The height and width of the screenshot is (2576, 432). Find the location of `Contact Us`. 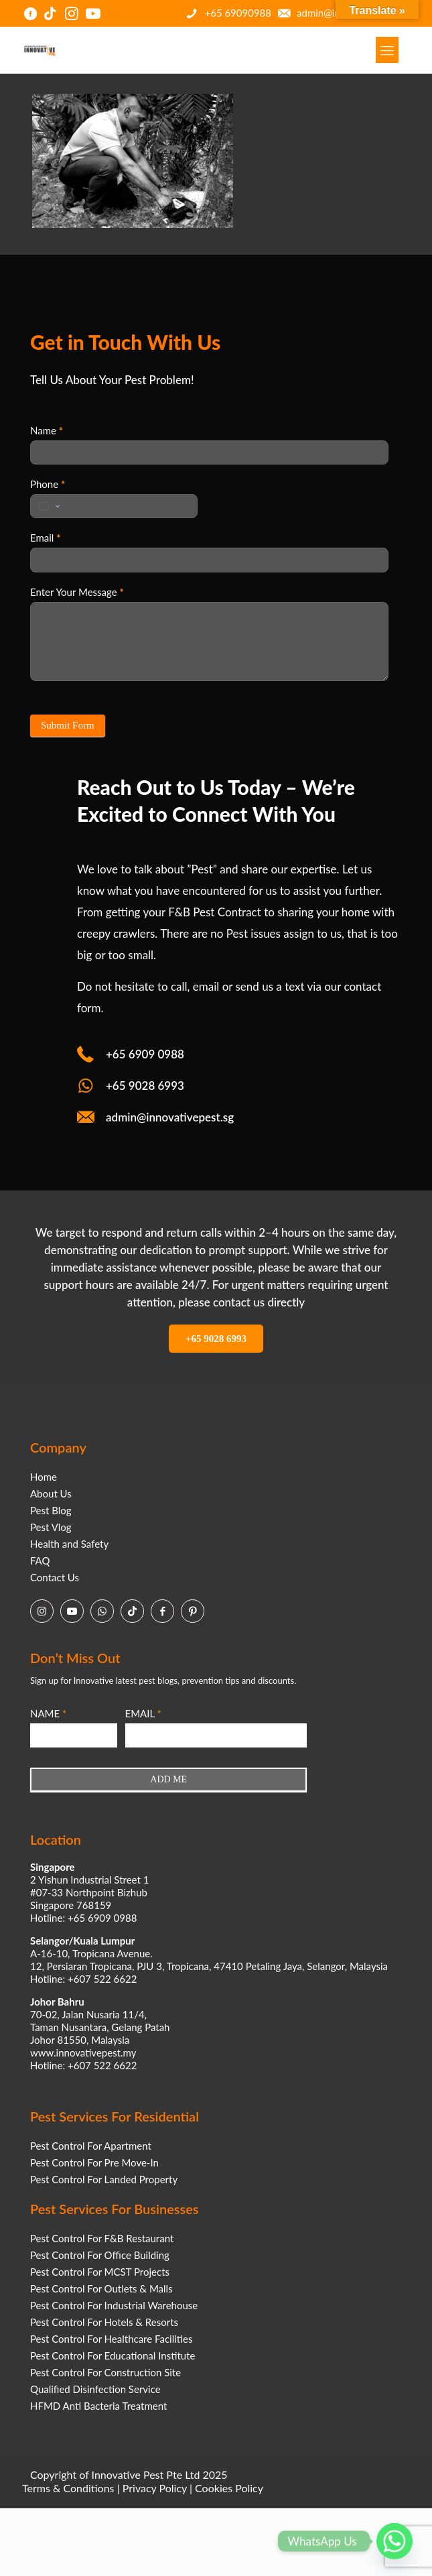

Contact Us is located at coordinates (54, 1577).